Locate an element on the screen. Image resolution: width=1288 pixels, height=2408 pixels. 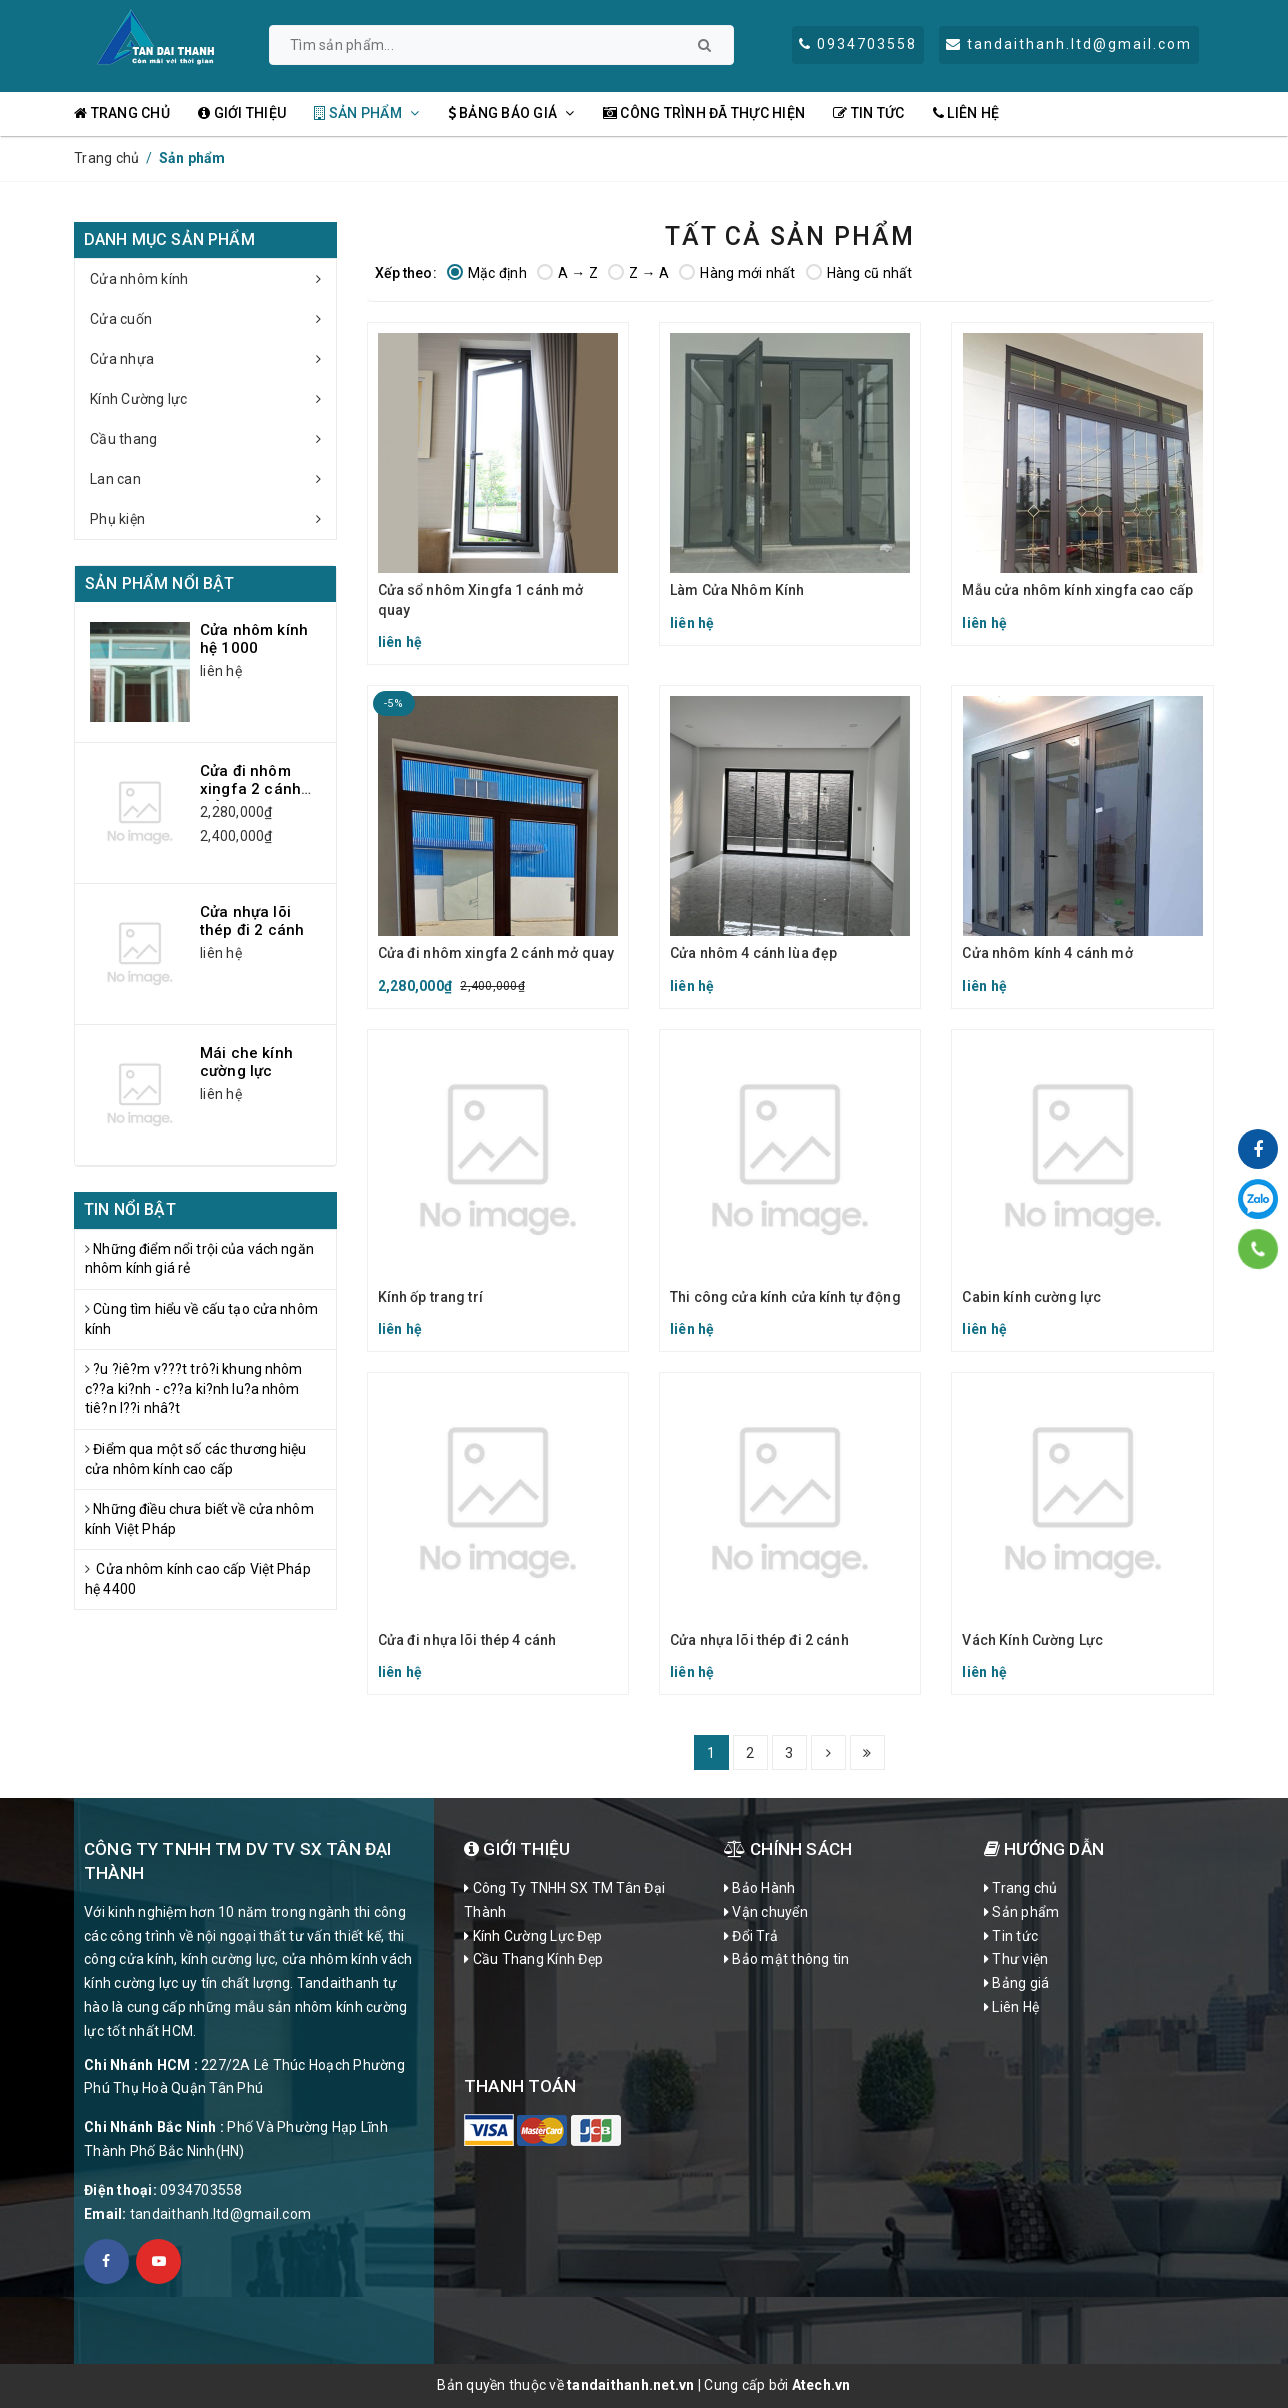
Lan can is located at coordinates (213, 479).